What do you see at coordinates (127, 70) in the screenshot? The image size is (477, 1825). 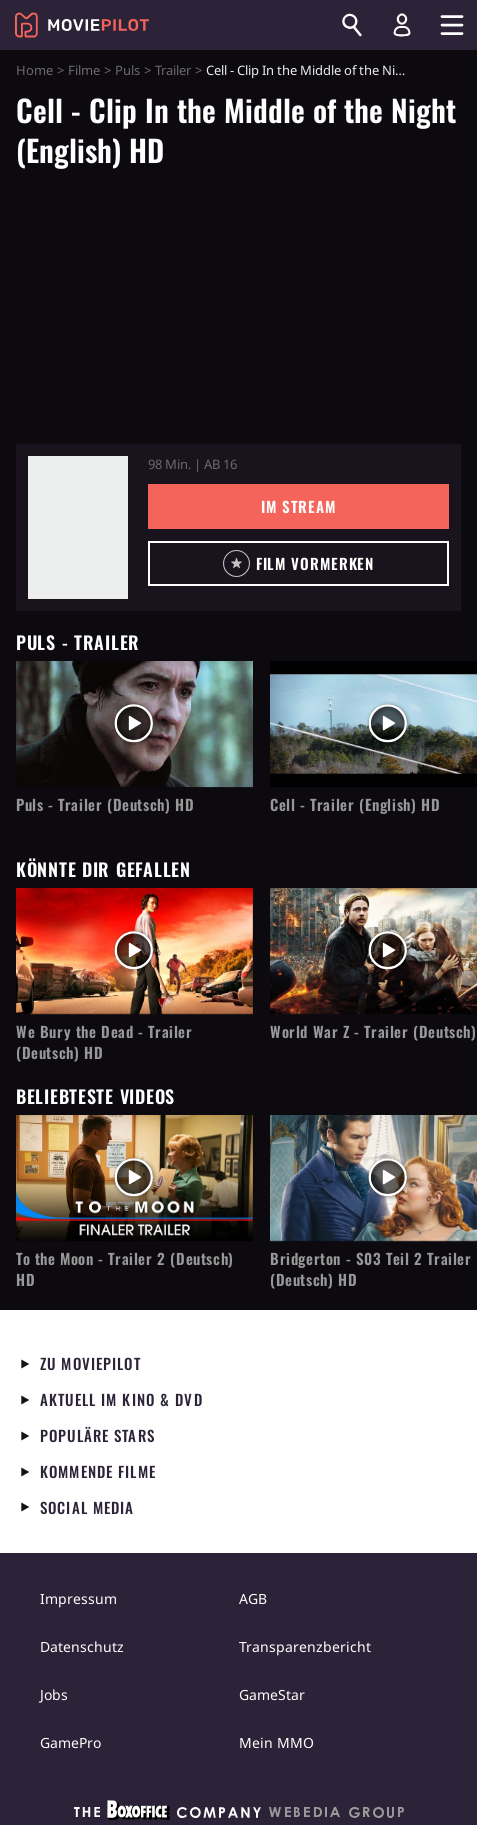 I see `Puls` at bounding box center [127, 70].